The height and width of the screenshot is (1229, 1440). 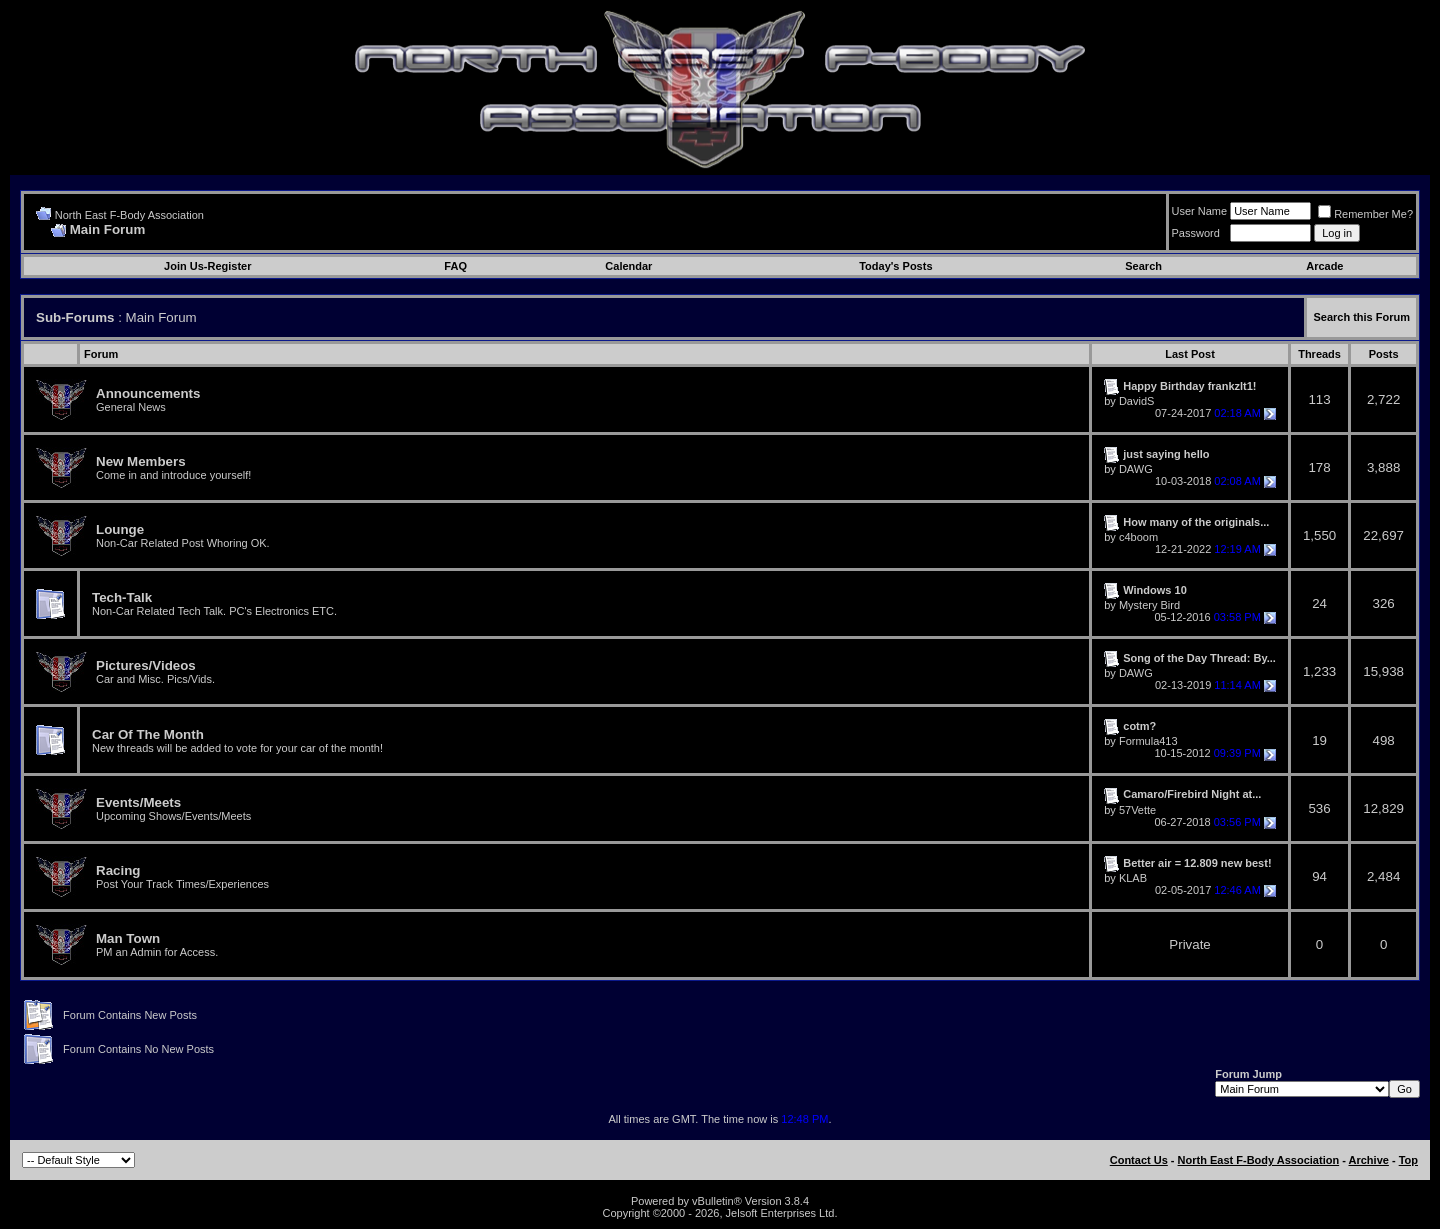 I want to click on FAQ, so click(x=455, y=266).